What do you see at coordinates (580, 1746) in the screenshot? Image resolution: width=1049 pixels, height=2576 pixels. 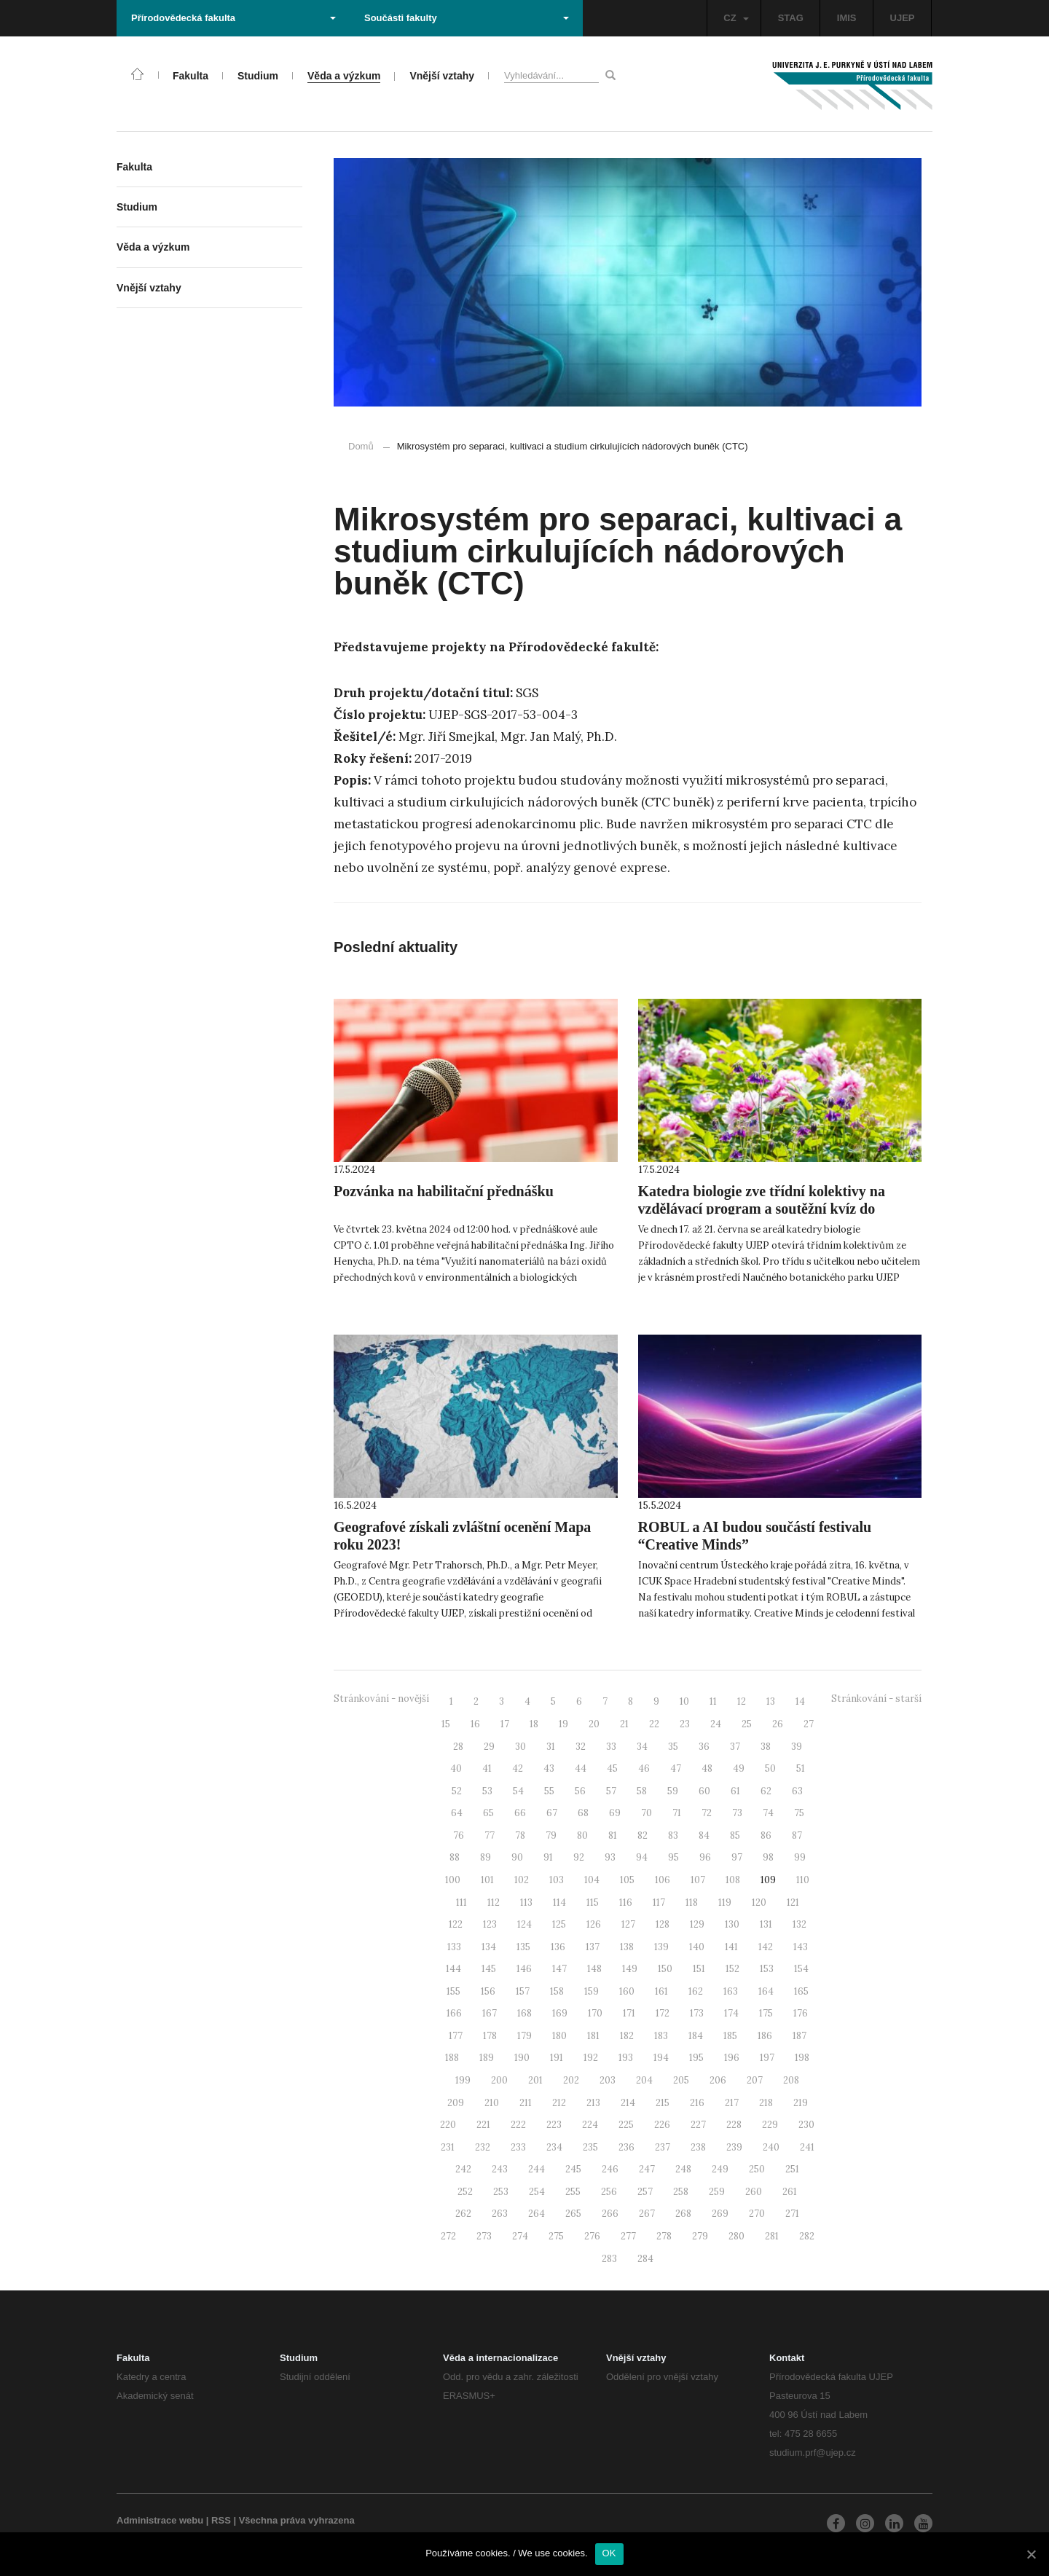 I see `32` at bounding box center [580, 1746].